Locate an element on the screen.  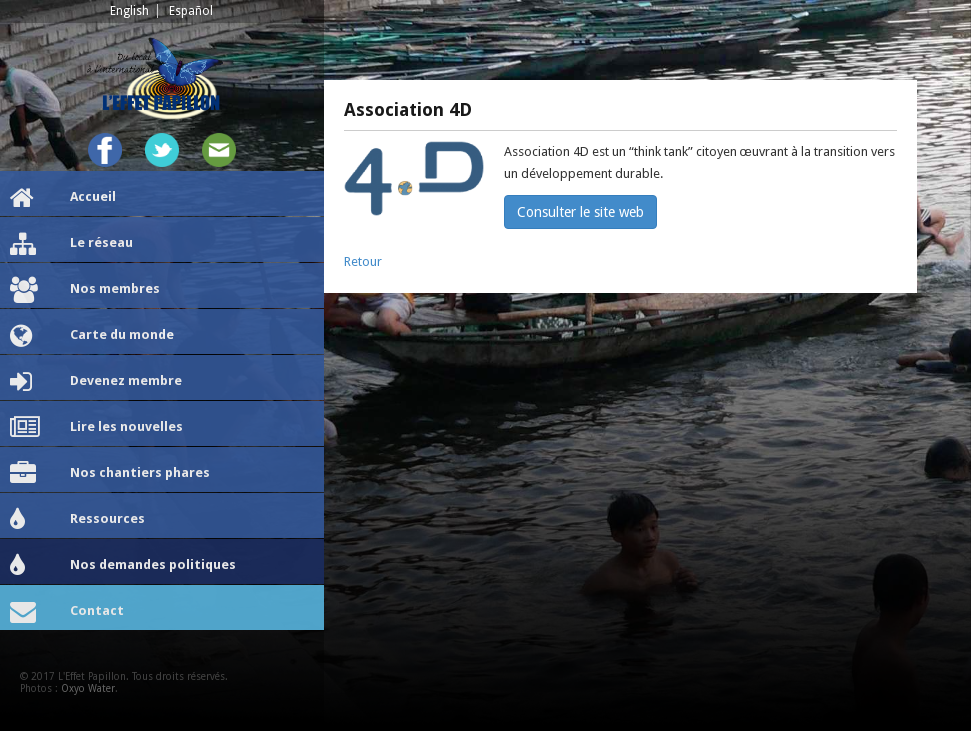
Nos demandes politiques is located at coordinates (123, 566).